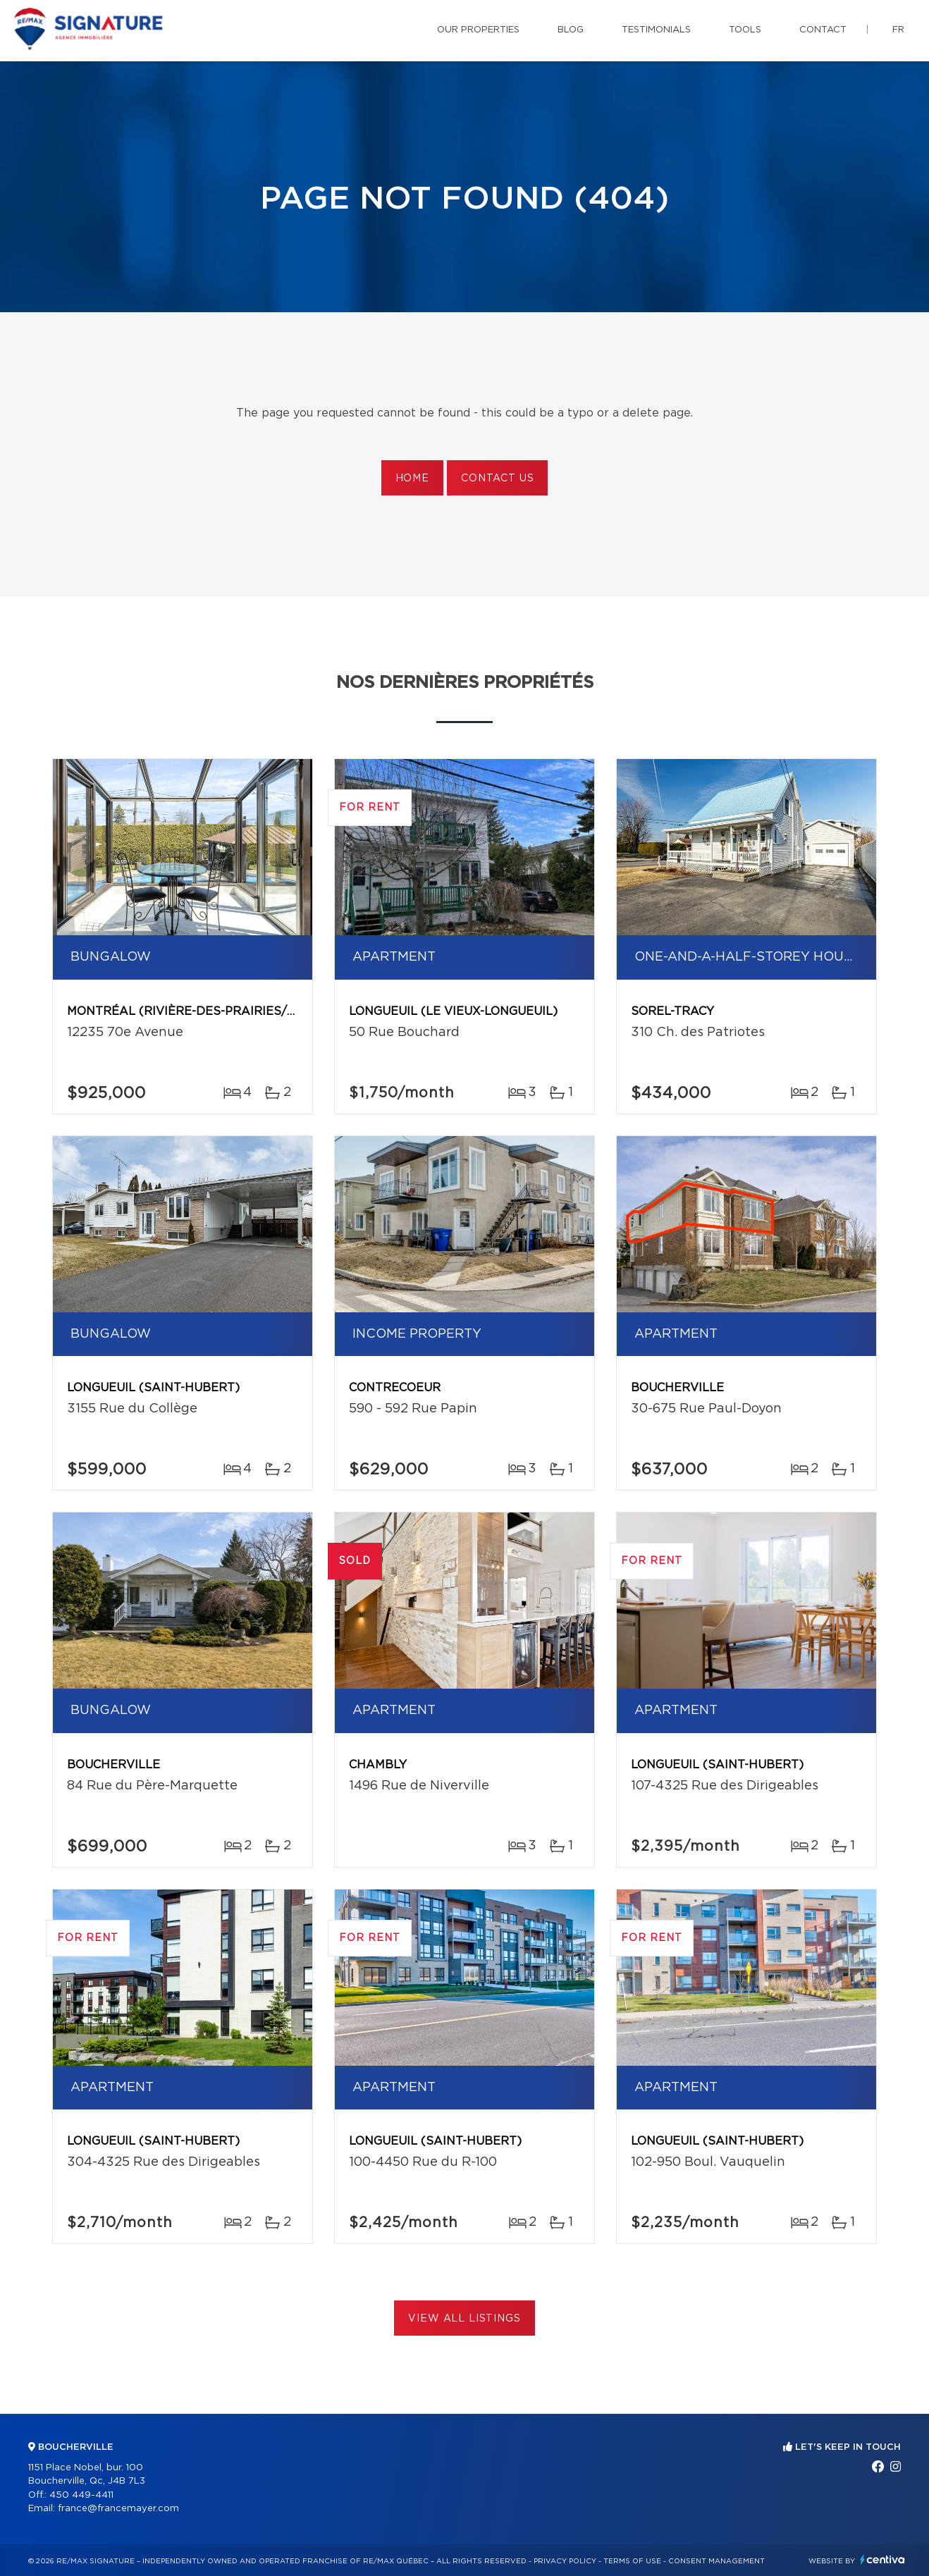 The height and width of the screenshot is (2576, 929). I want to click on fr, so click(898, 30).